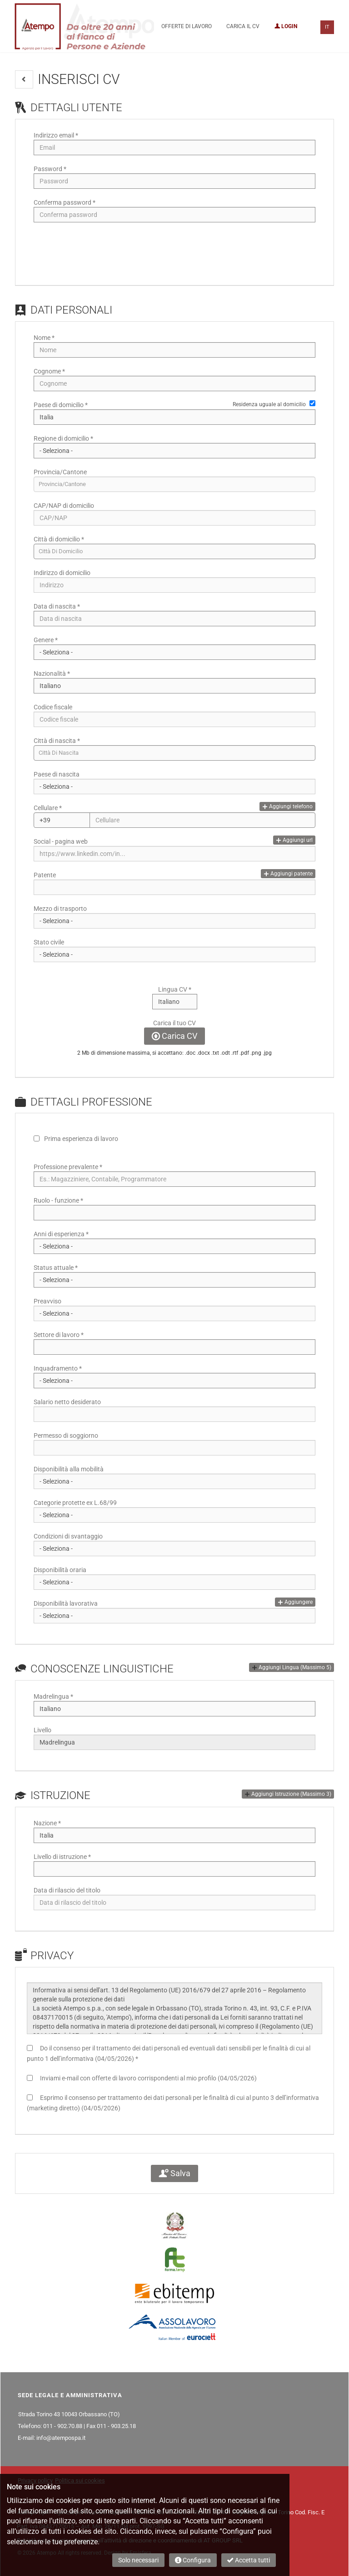 The image size is (349, 2576). Describe the element at coordinates (48, 807) in the screenshot. I see `Cellulare *` at that location.